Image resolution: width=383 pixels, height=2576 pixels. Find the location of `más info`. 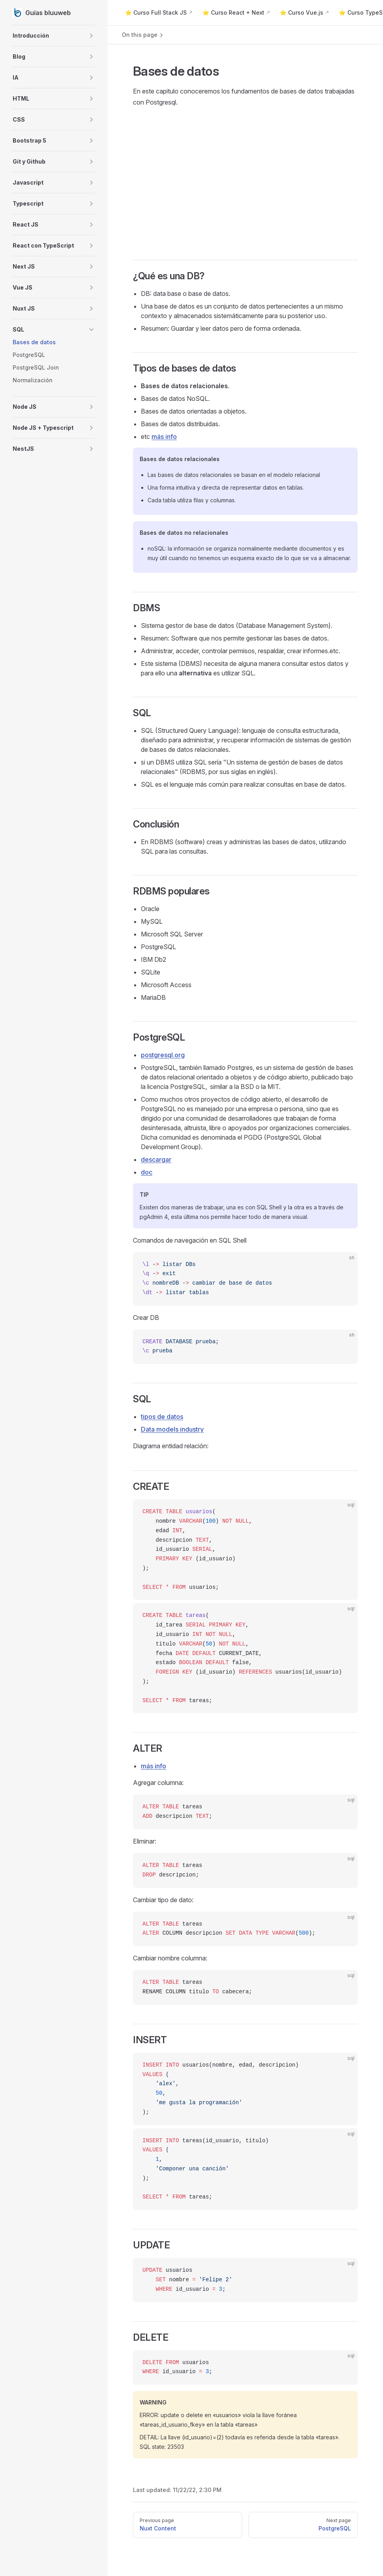

más info is located at coordinates (164, 436).